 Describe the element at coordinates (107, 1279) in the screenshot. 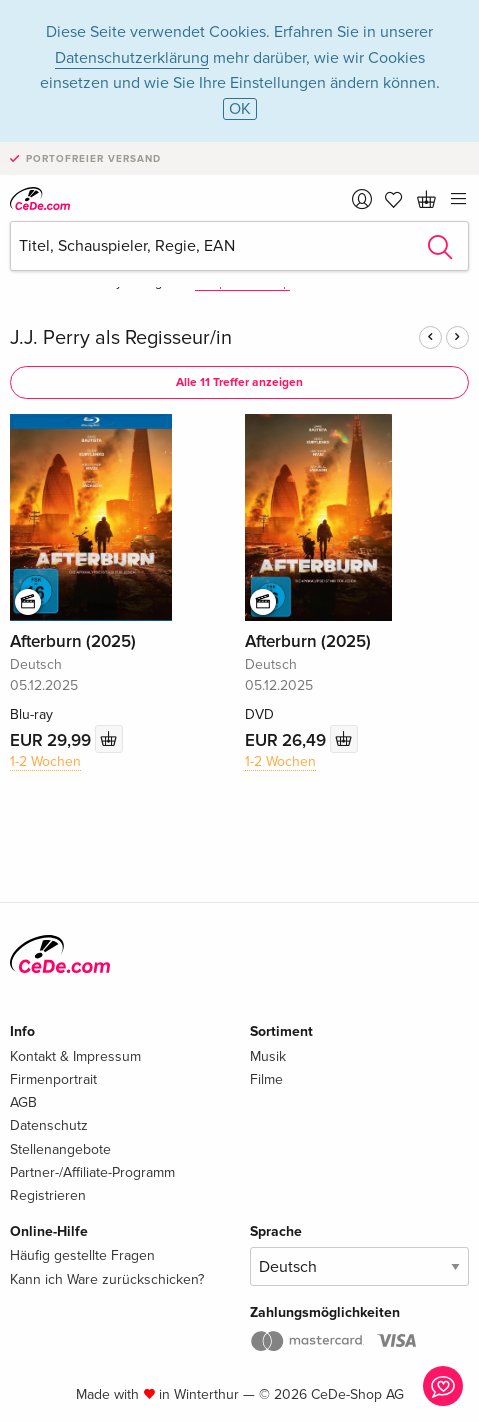

I see `Kann ich Ware zurückschicken?` at that location.